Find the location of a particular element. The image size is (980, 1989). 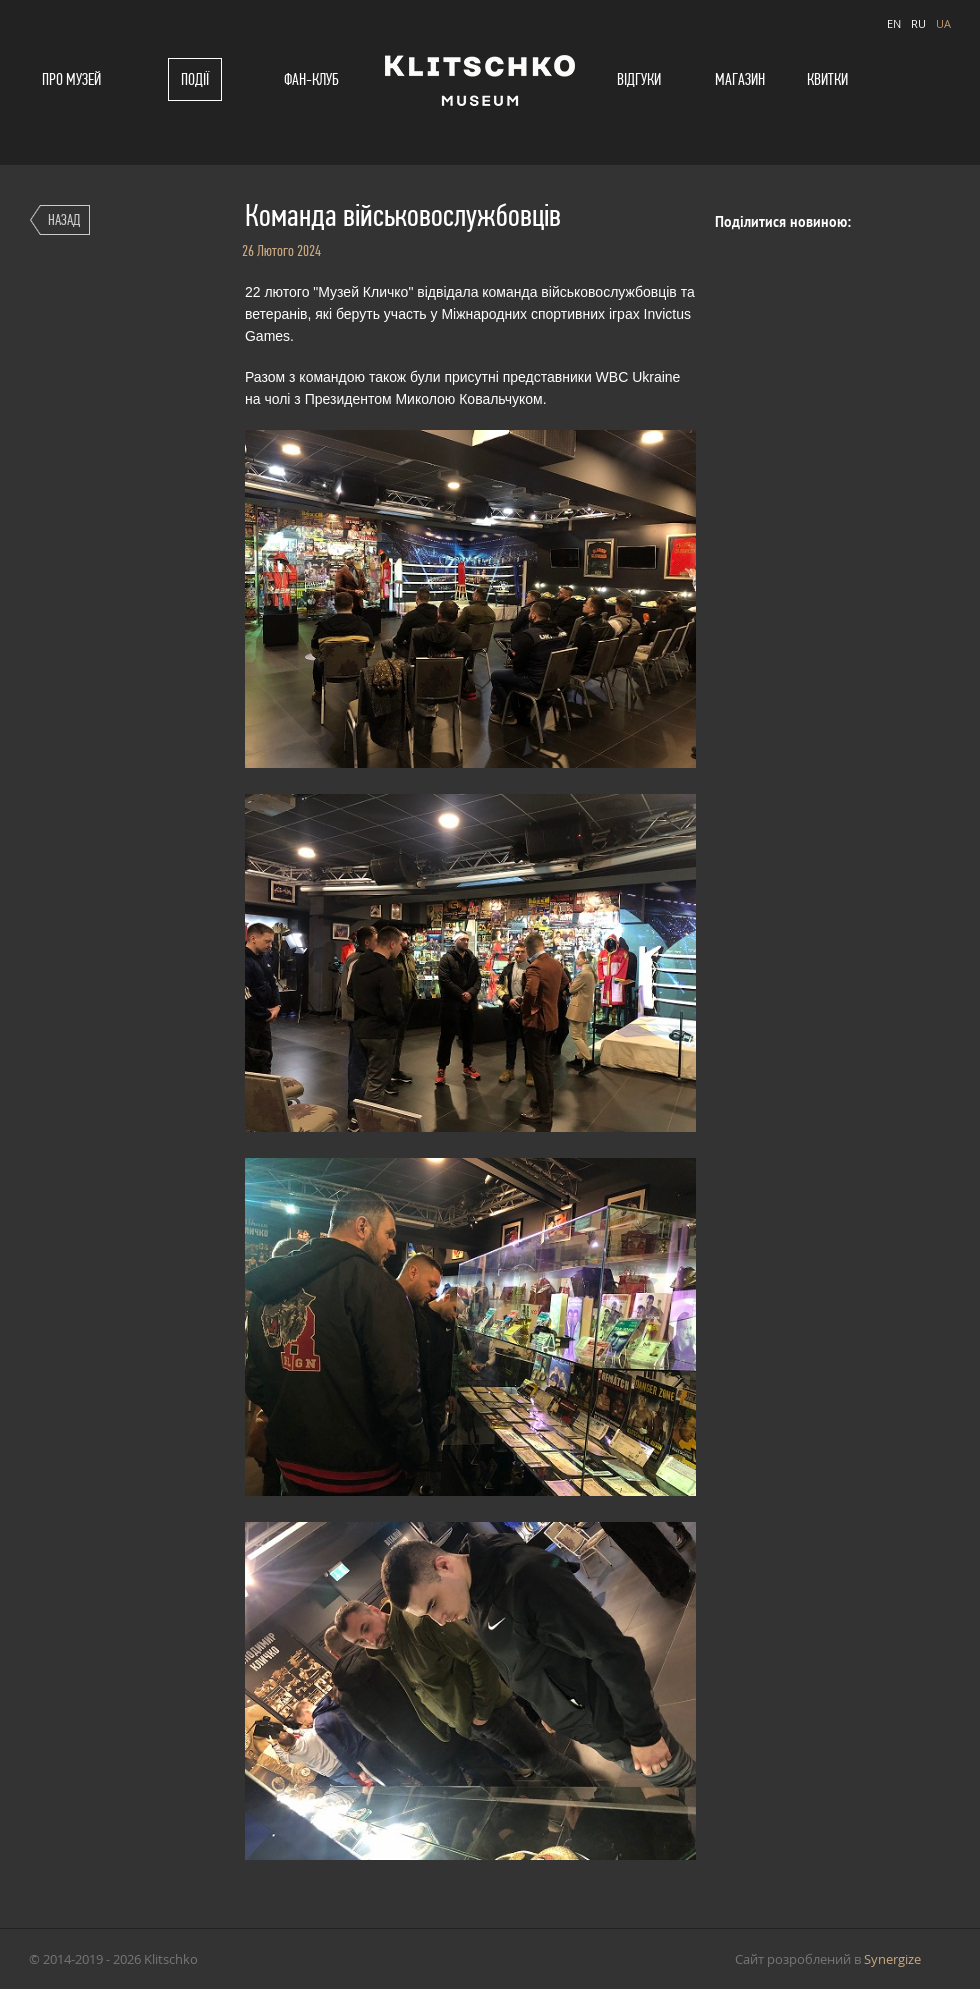

Магазин is located at coordinates (740, 79).